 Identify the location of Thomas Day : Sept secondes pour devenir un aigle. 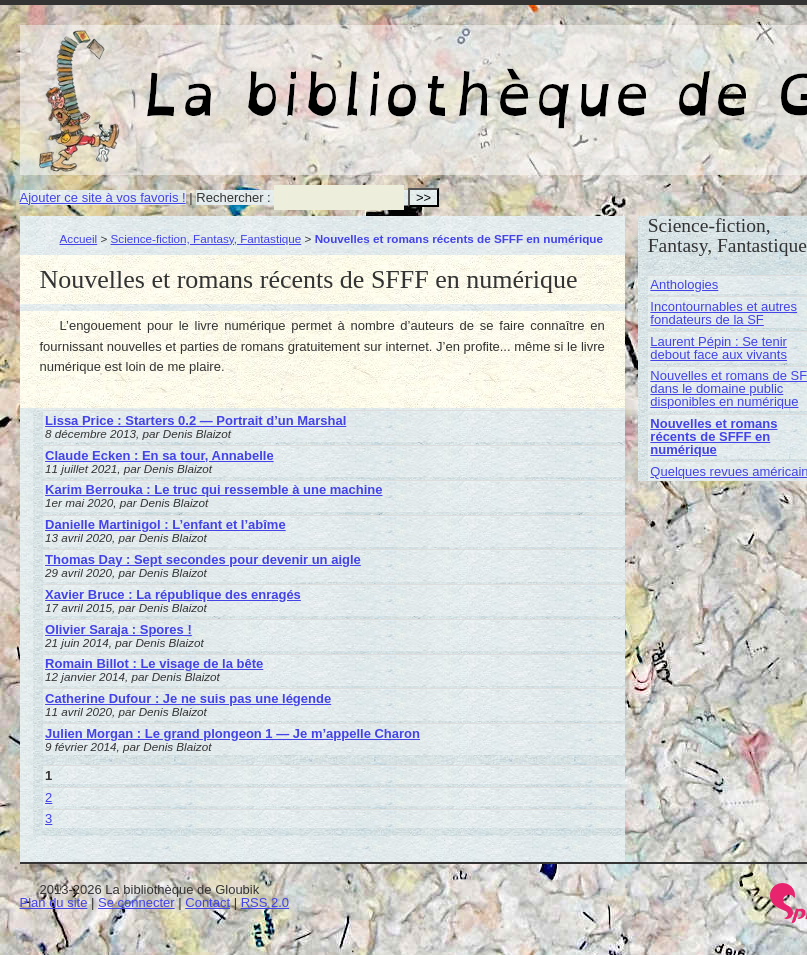
(203, 559).